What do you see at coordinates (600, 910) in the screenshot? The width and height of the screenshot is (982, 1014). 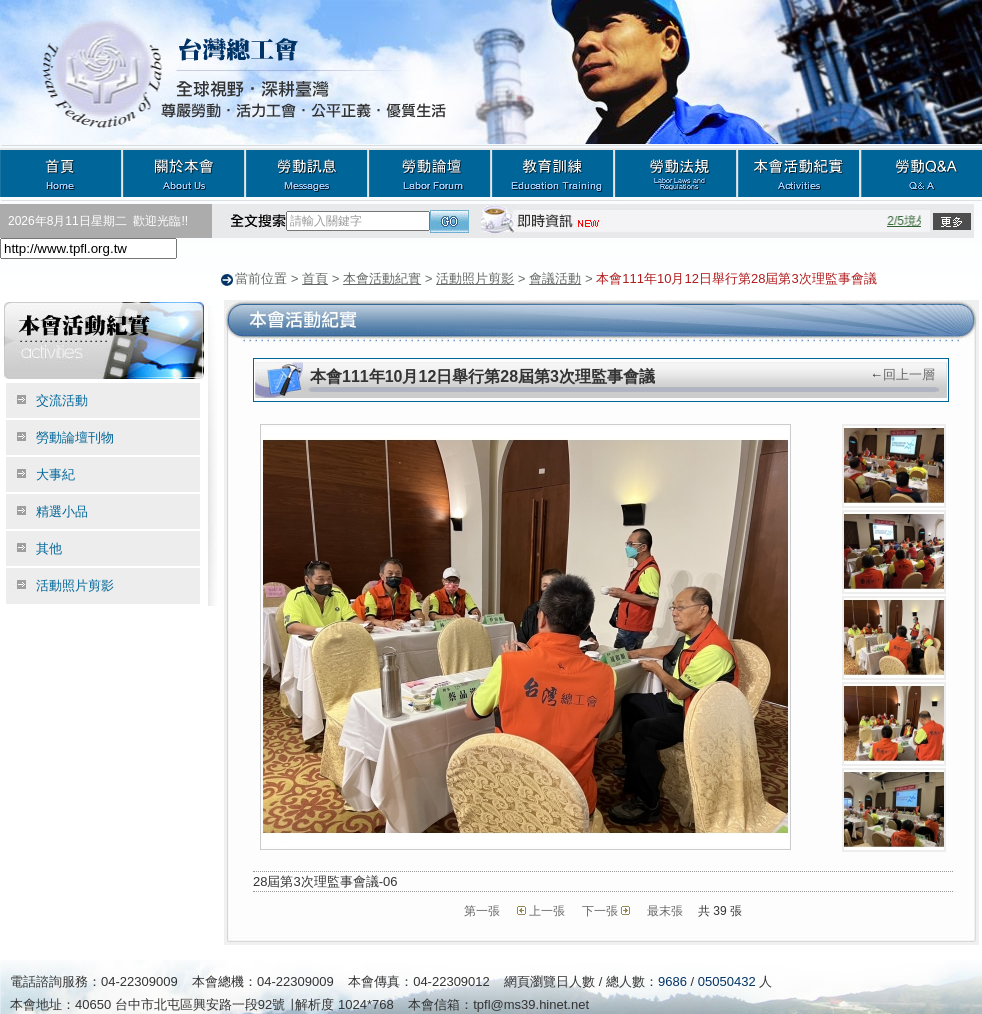 I see `下一張` at bounding box center [600, 910].